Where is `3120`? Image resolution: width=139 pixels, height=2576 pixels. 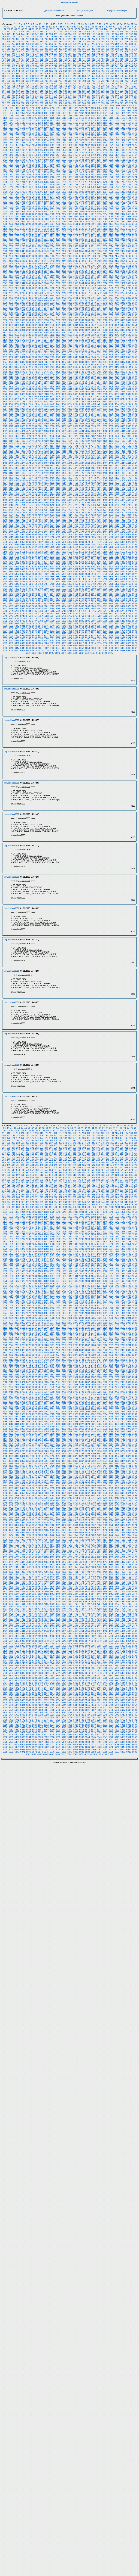
3120 is located at coordinates (116, 332).